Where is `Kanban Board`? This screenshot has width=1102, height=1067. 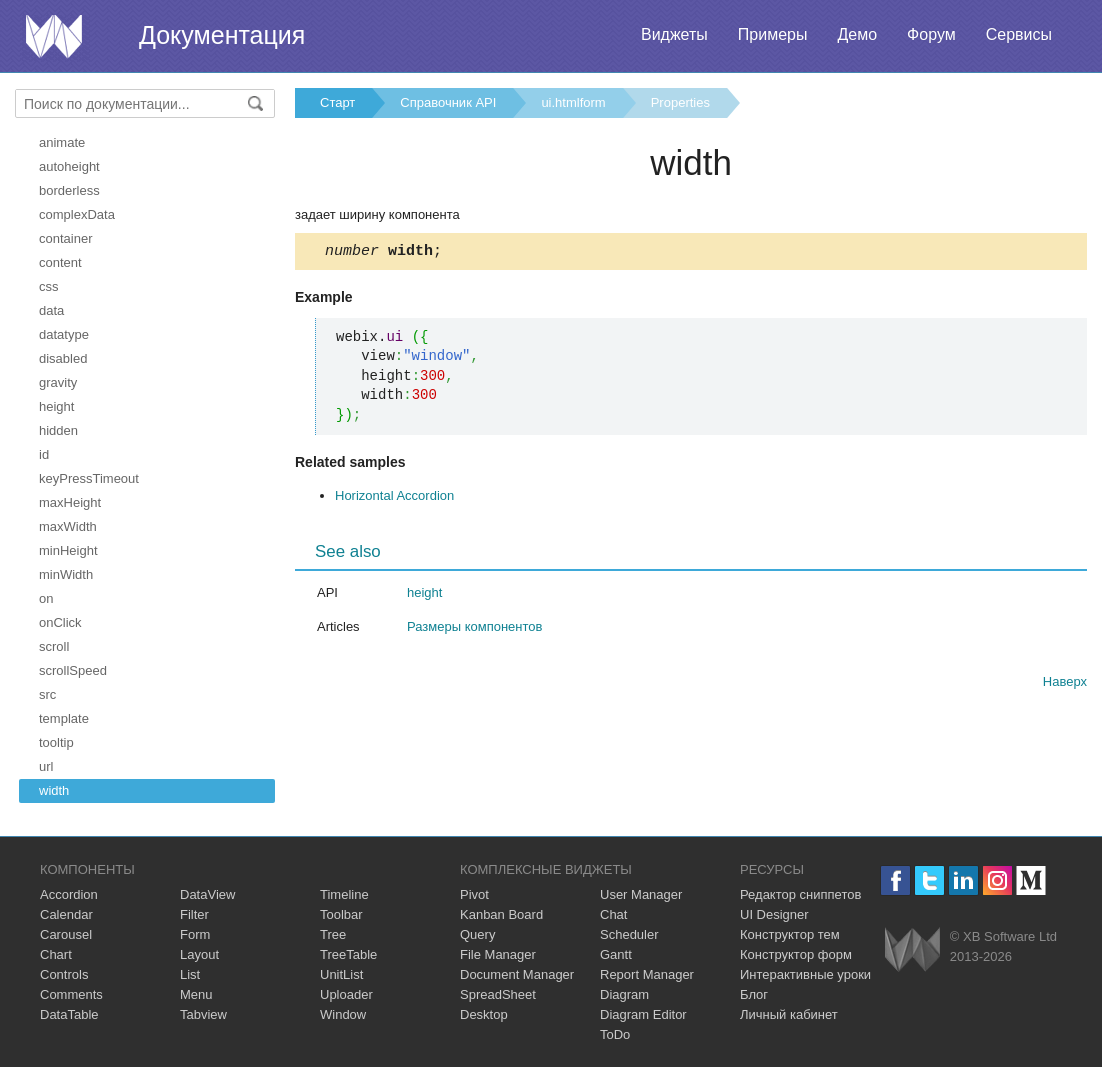 Kanban Board is located at coordinates (501, 914).